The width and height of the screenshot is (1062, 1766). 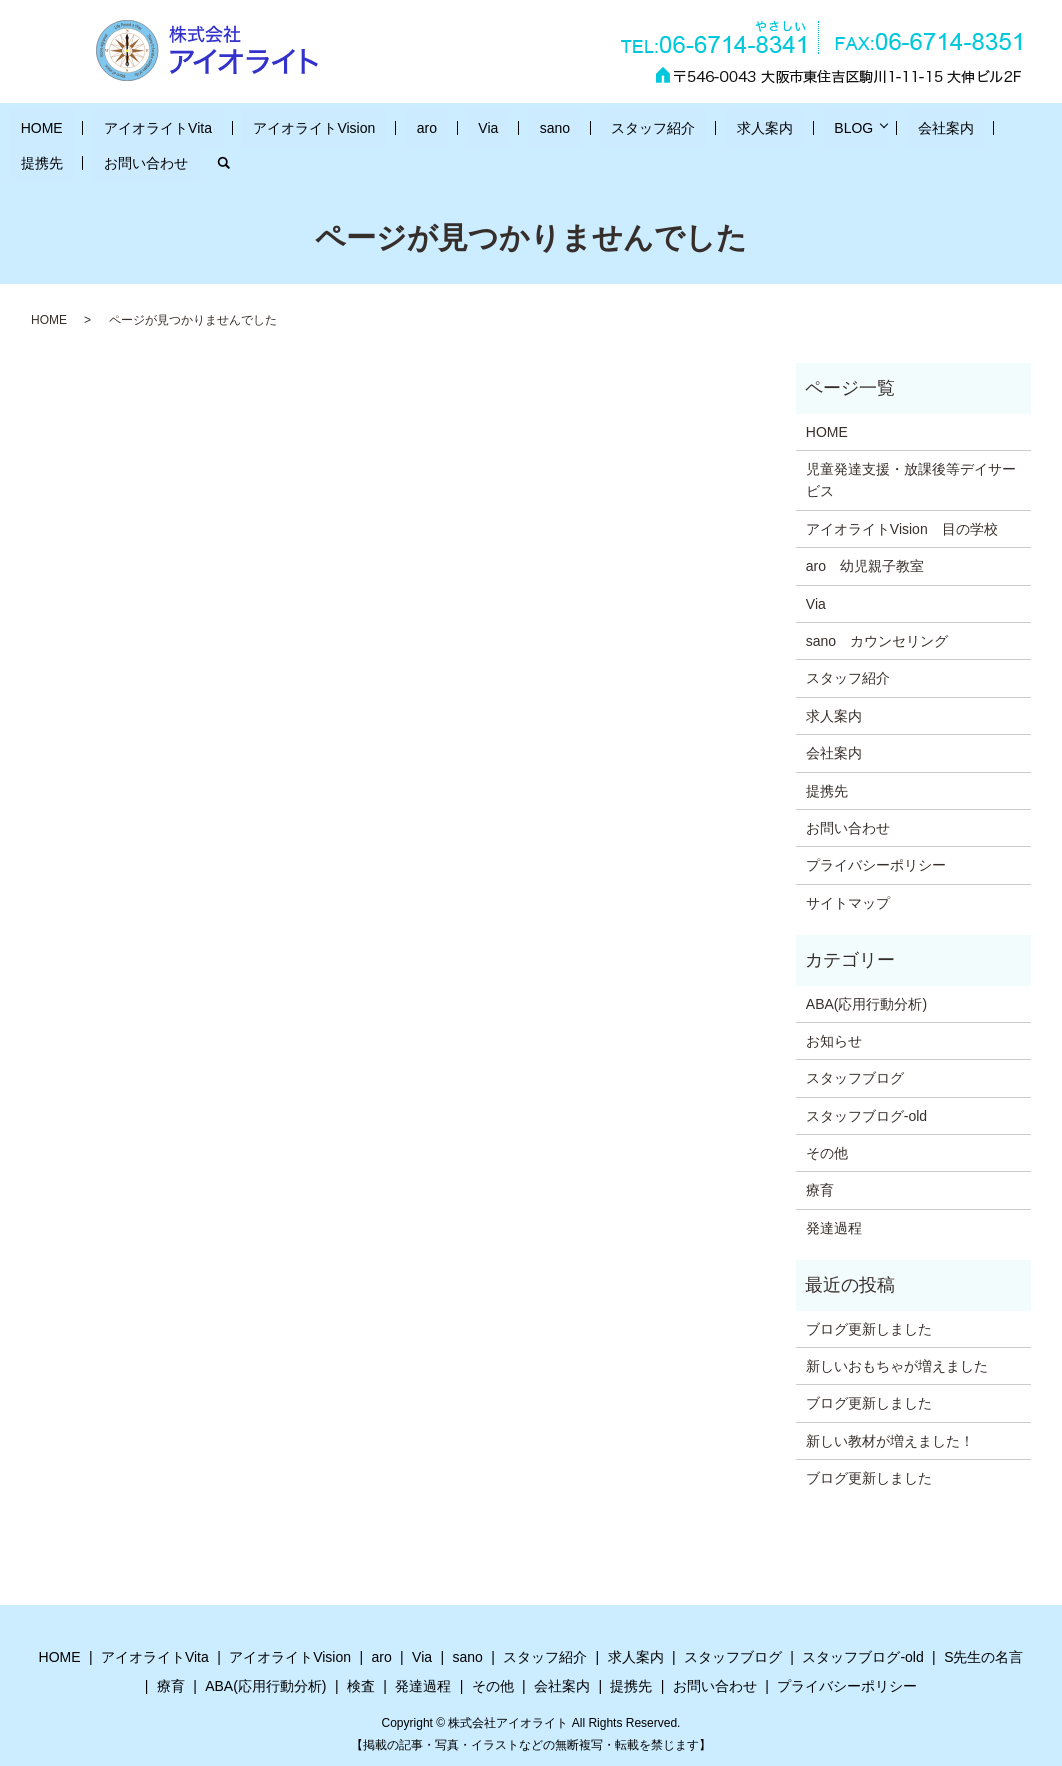 I want to click on Via, so click(x=430, y=132).